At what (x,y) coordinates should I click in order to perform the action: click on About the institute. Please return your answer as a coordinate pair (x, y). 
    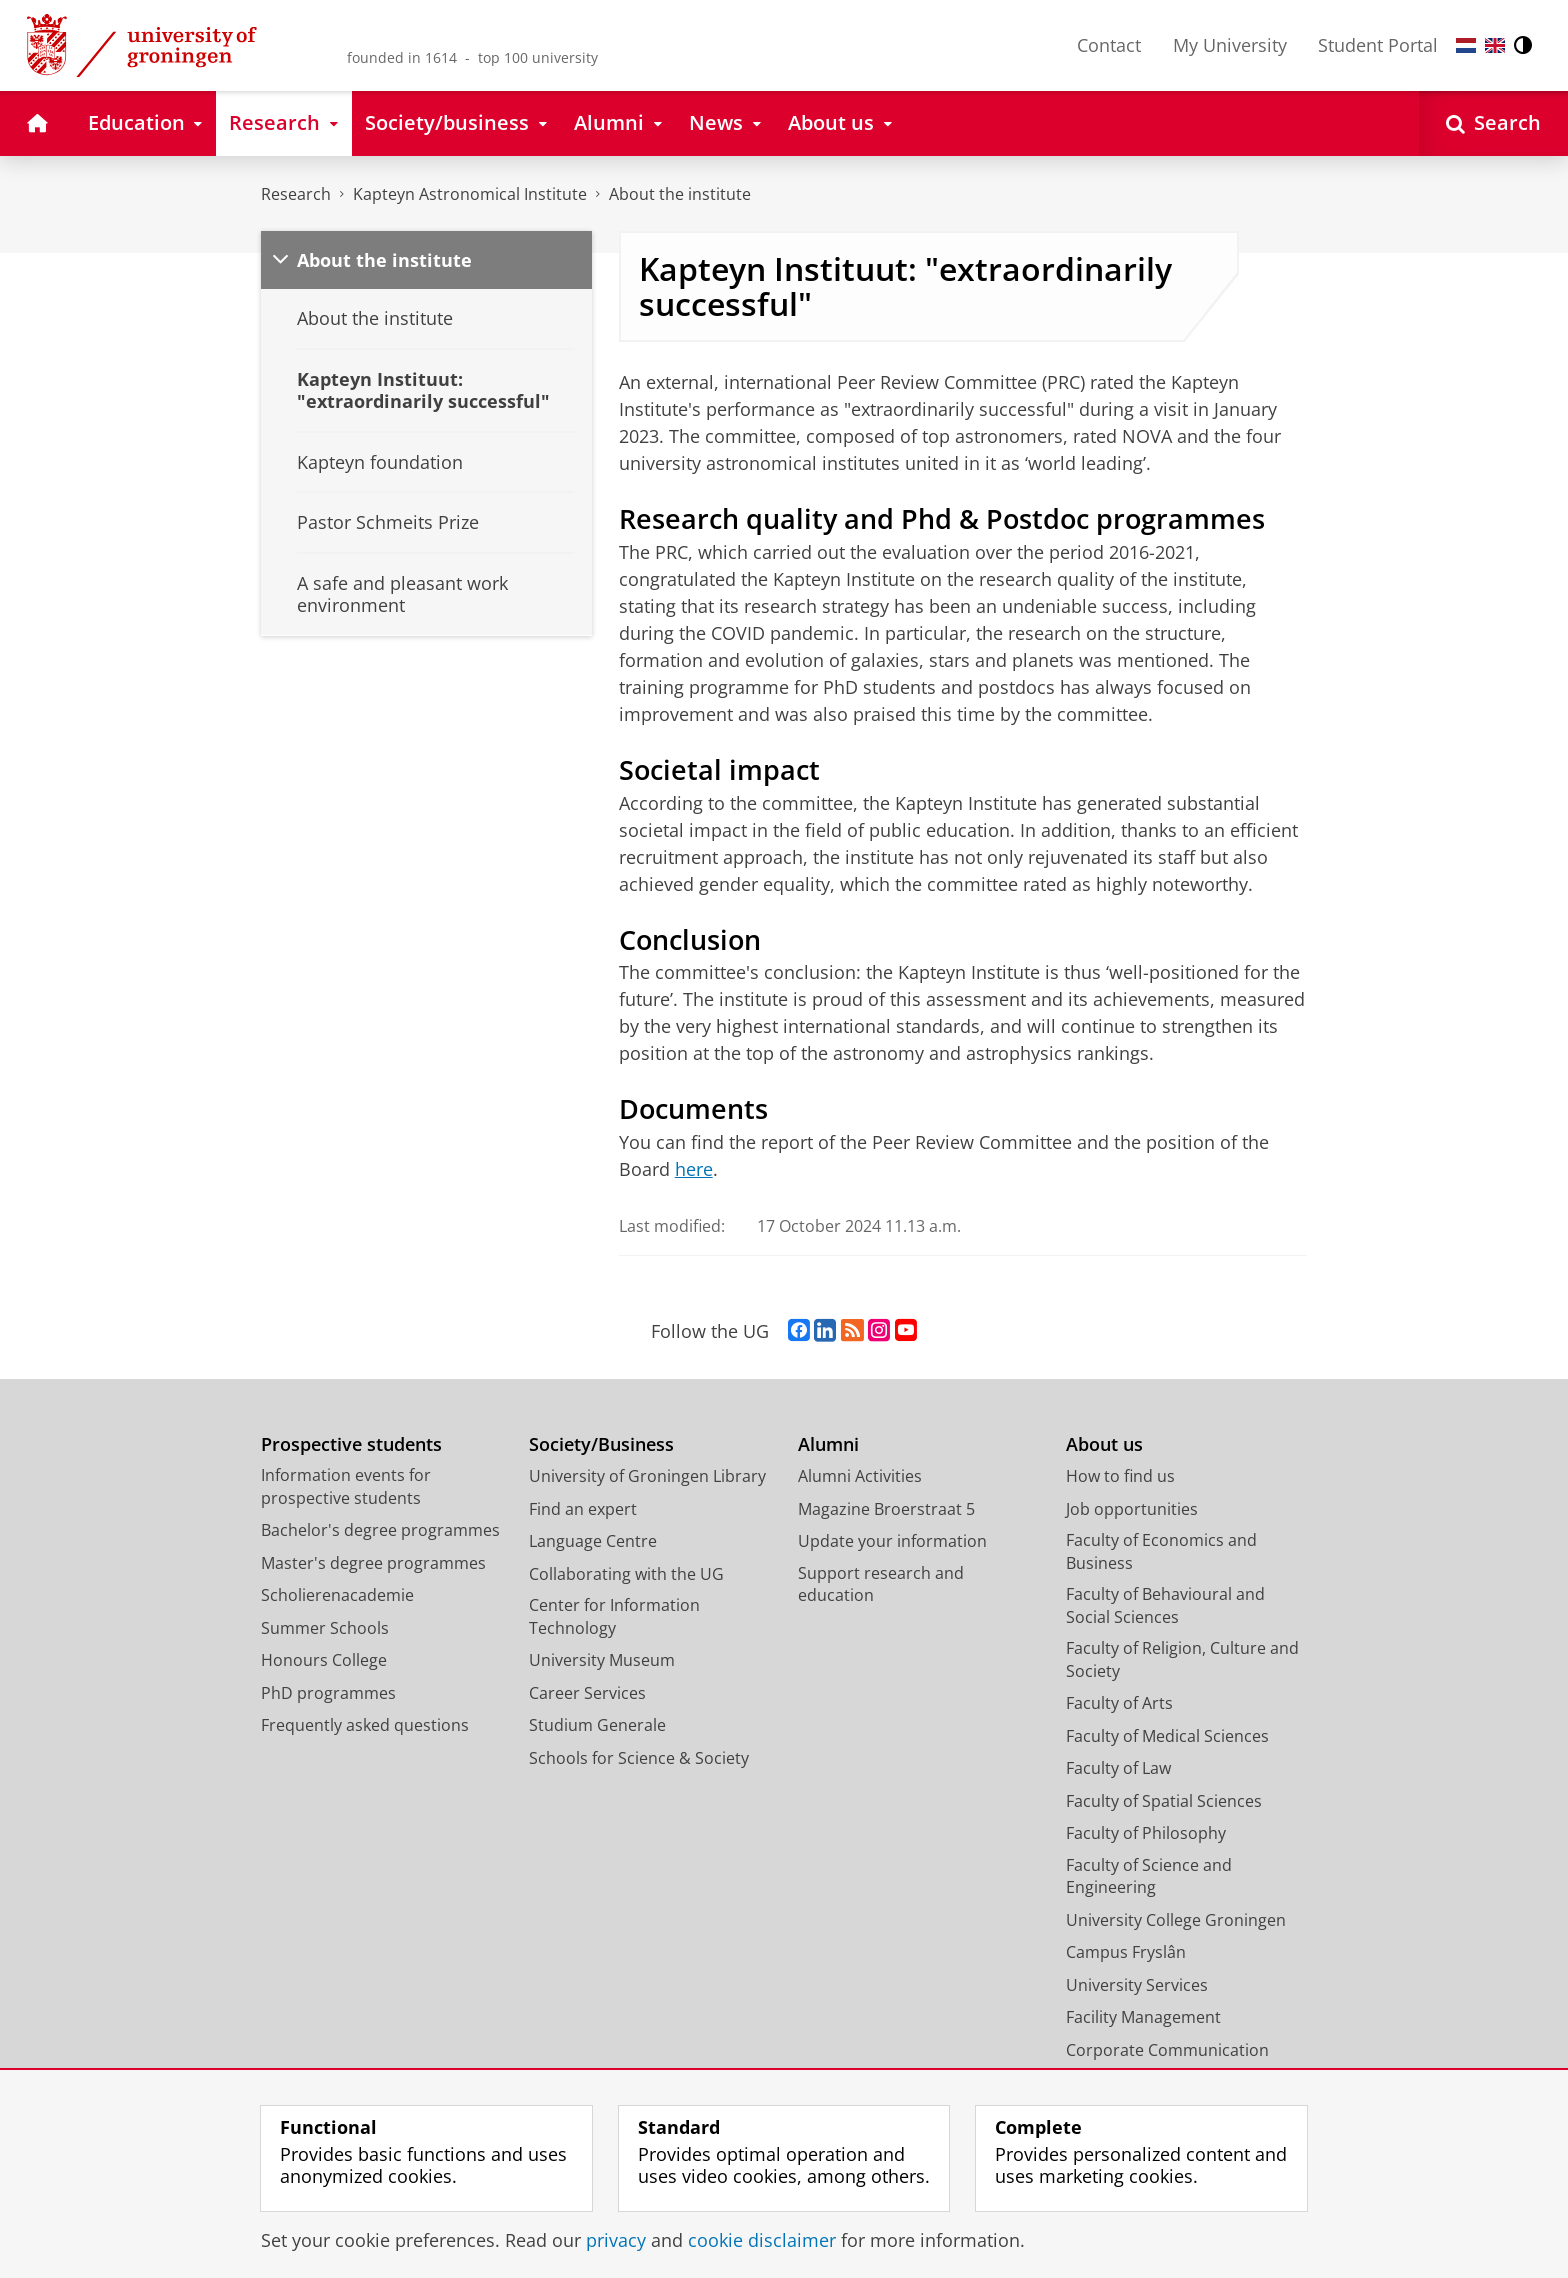
    Looking at the image, I should click on (680, 194).